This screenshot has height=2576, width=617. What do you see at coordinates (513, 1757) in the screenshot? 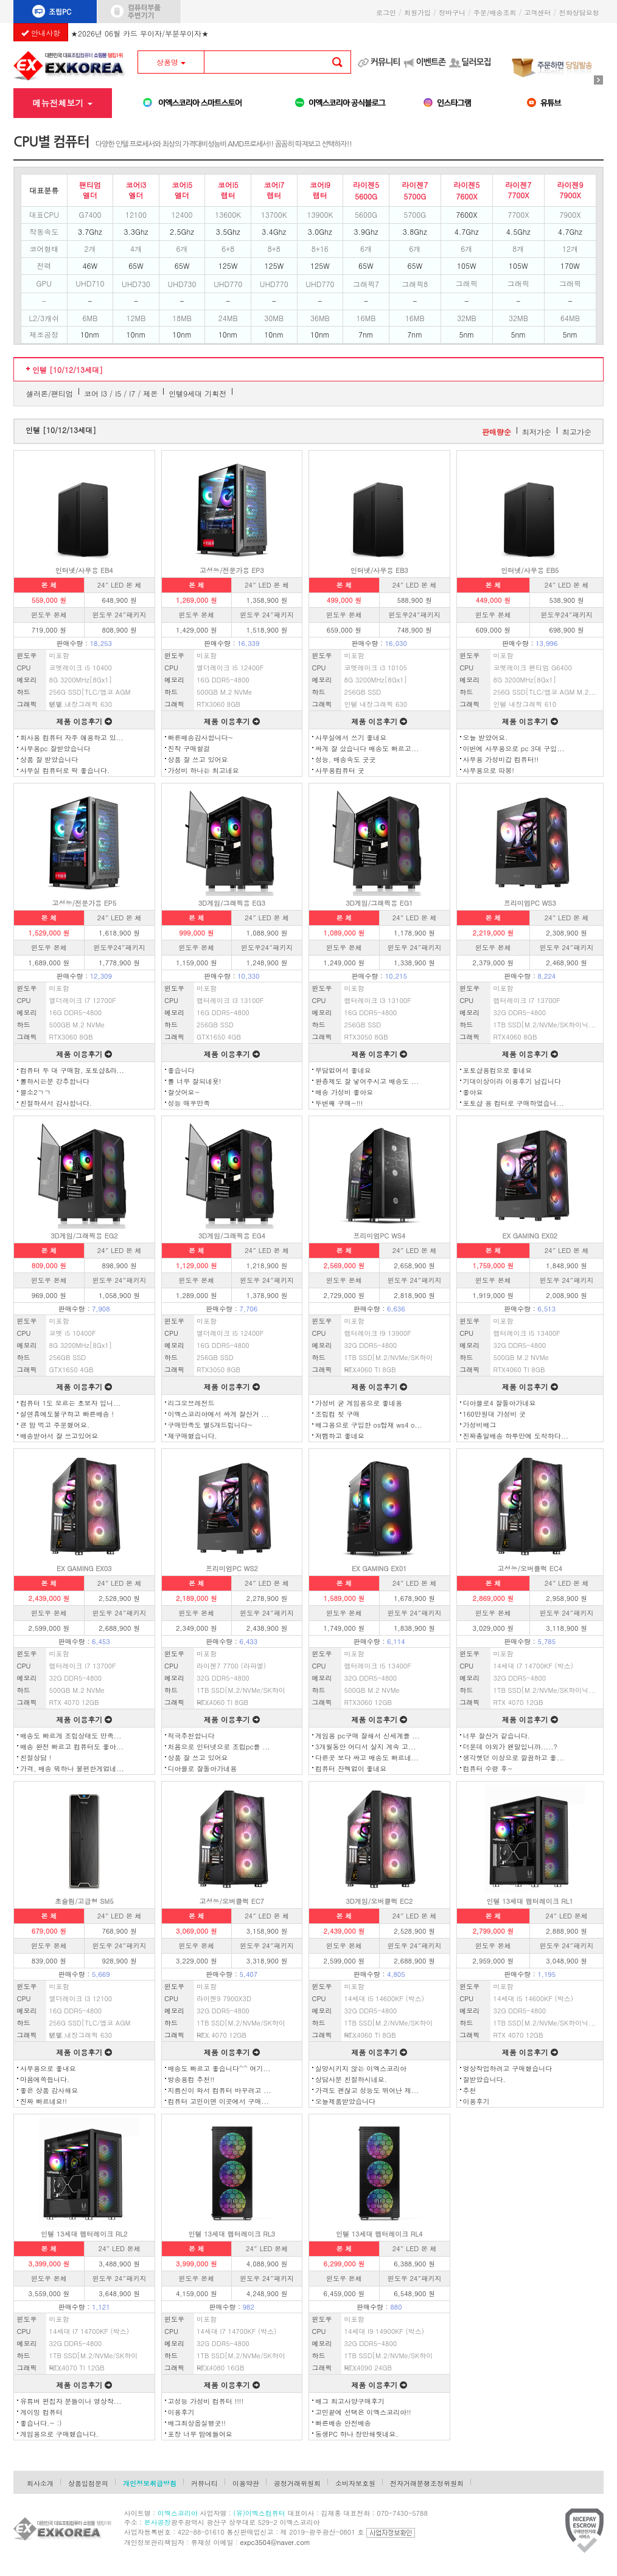
I see `생각햇던 이상으로 깔끔하고 좋...` at bounding box center [513, 1757].